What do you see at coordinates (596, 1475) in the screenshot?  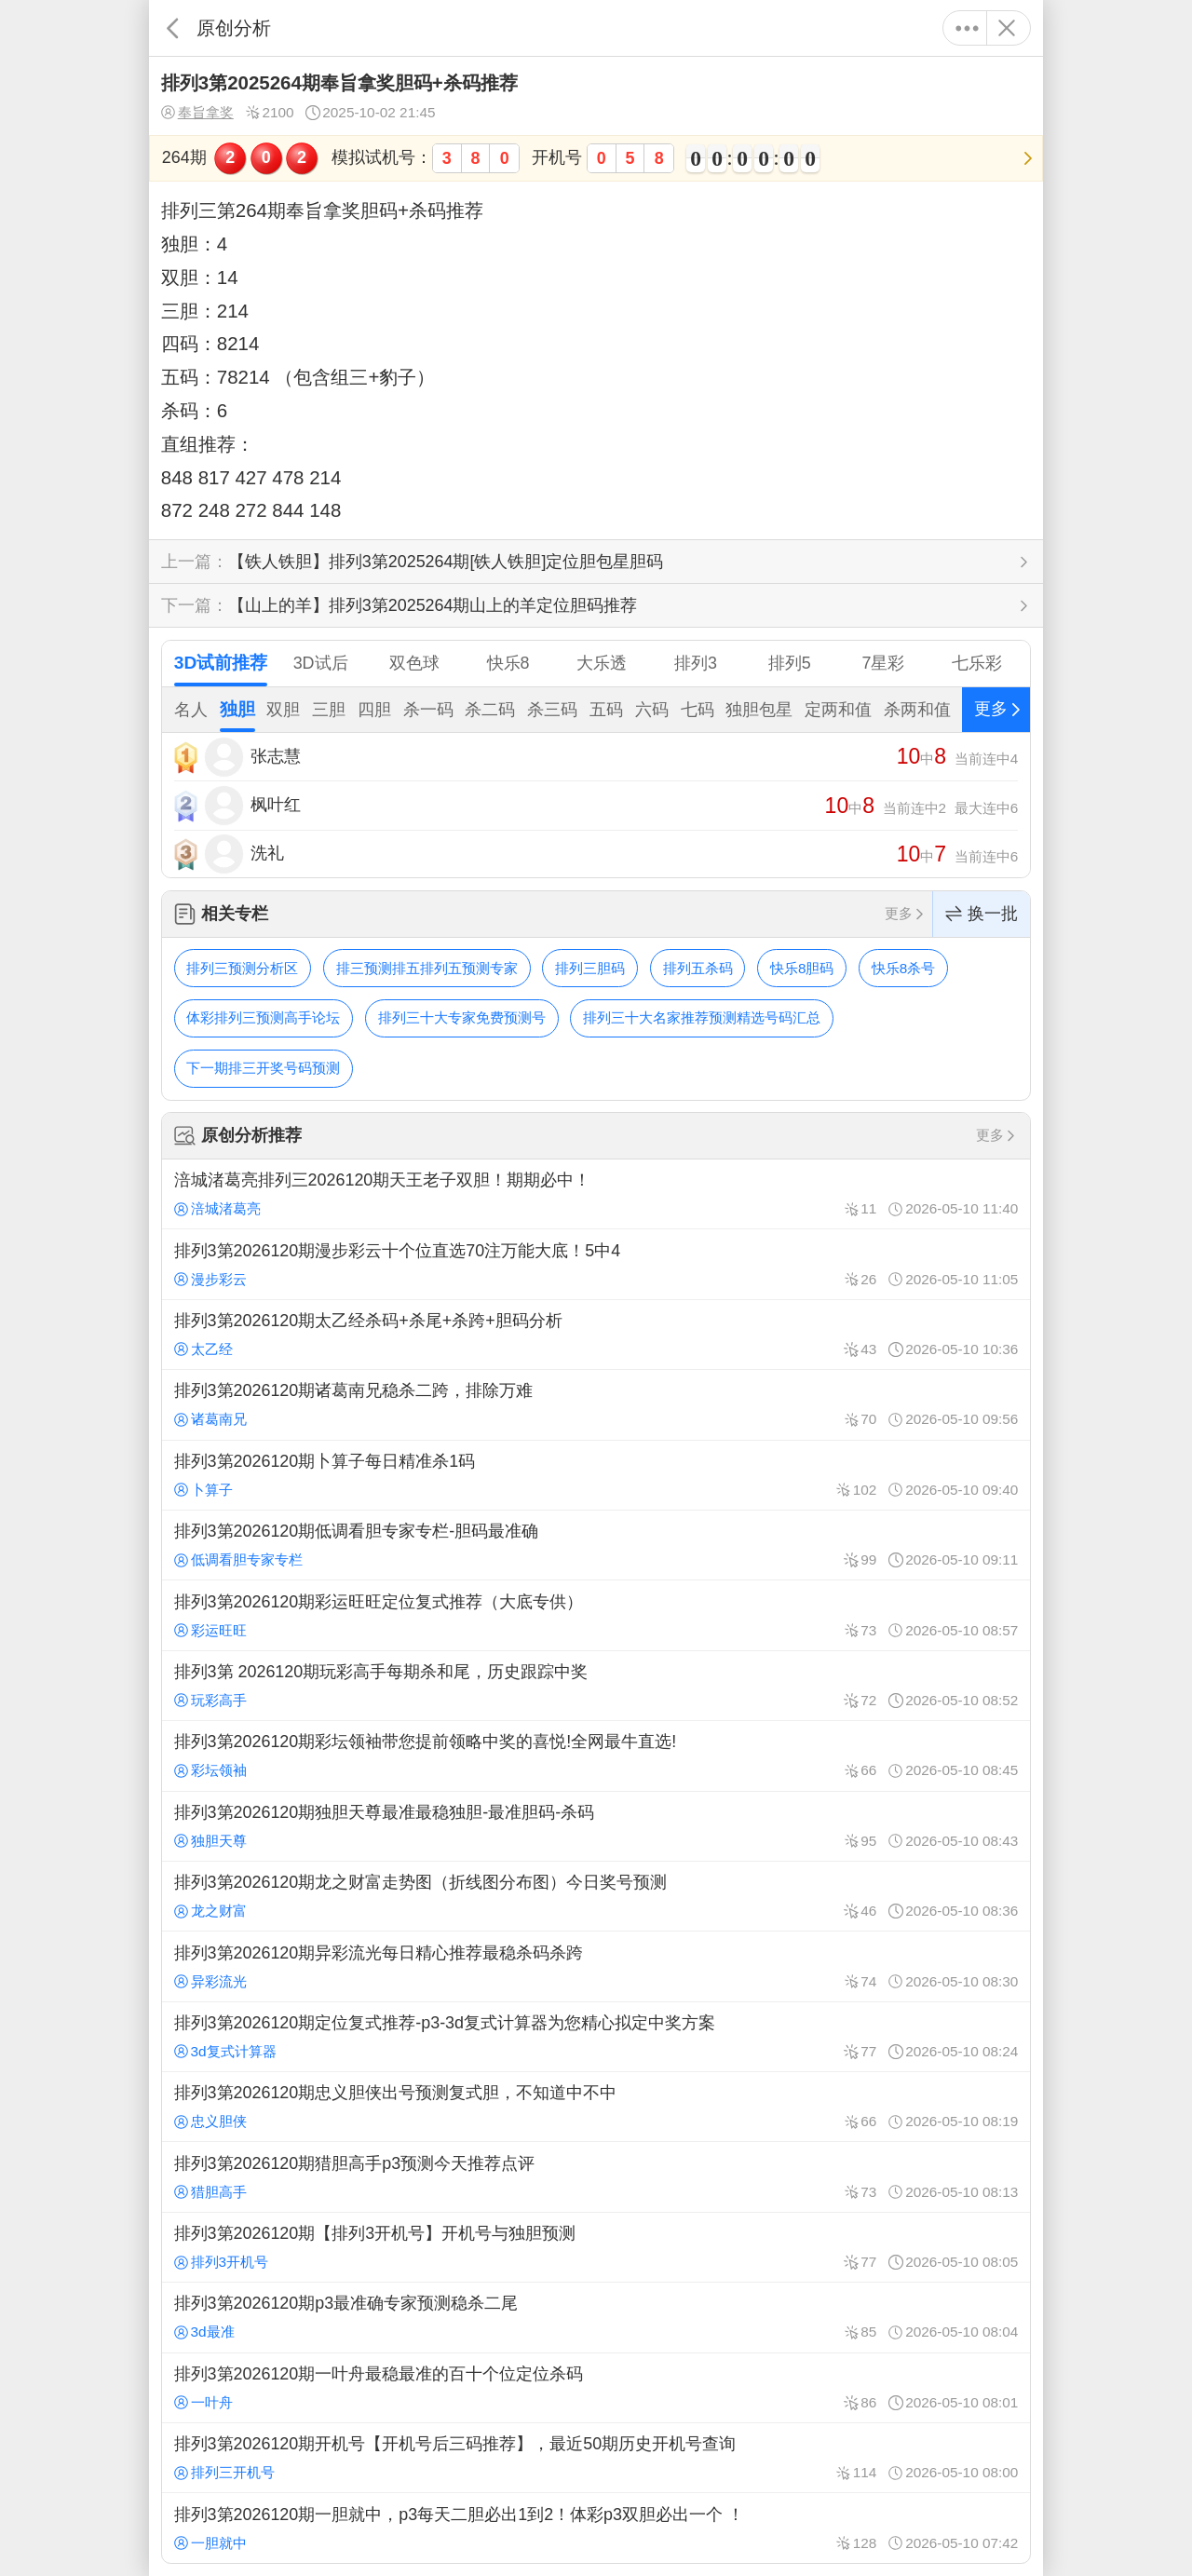 I see `排列3第2026120期卜算子每日精准杀1码` at bounding box center [596, 1475].